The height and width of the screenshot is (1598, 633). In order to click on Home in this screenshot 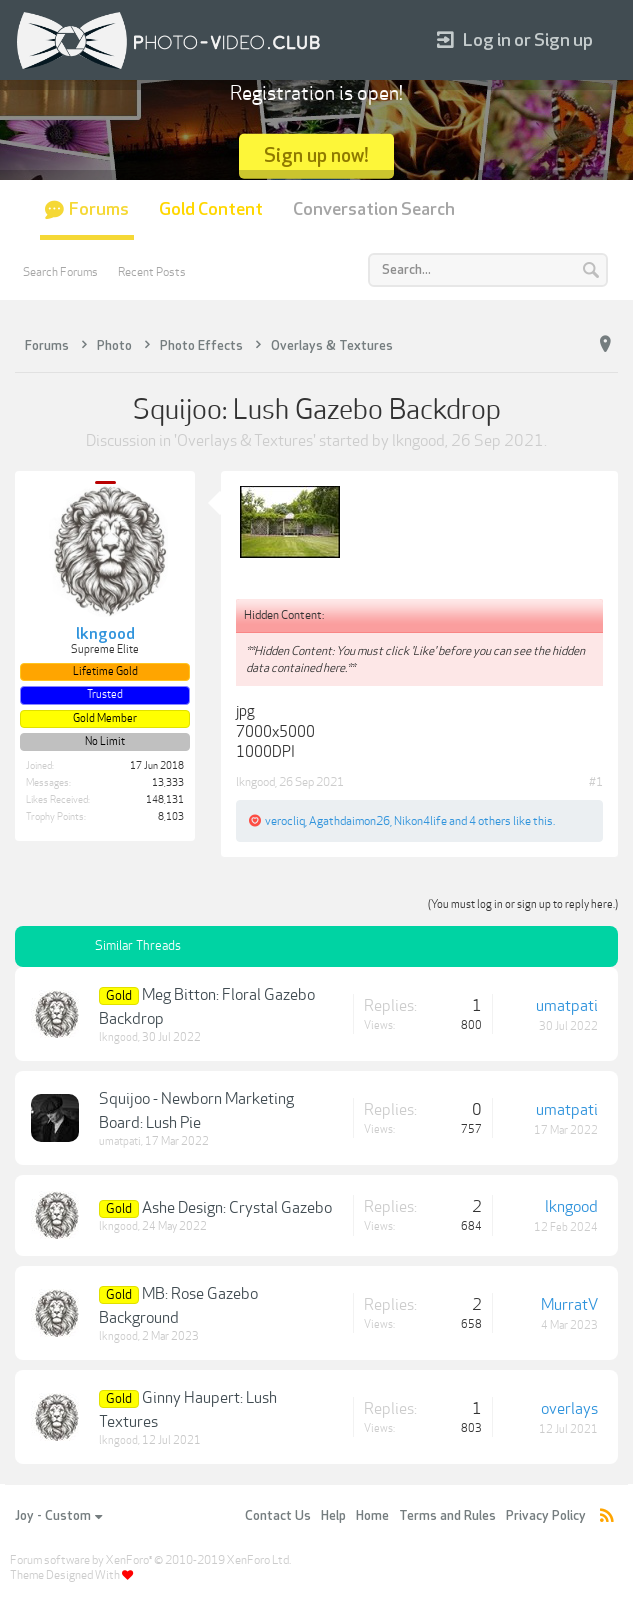, I will do `click(372, 1516)`.